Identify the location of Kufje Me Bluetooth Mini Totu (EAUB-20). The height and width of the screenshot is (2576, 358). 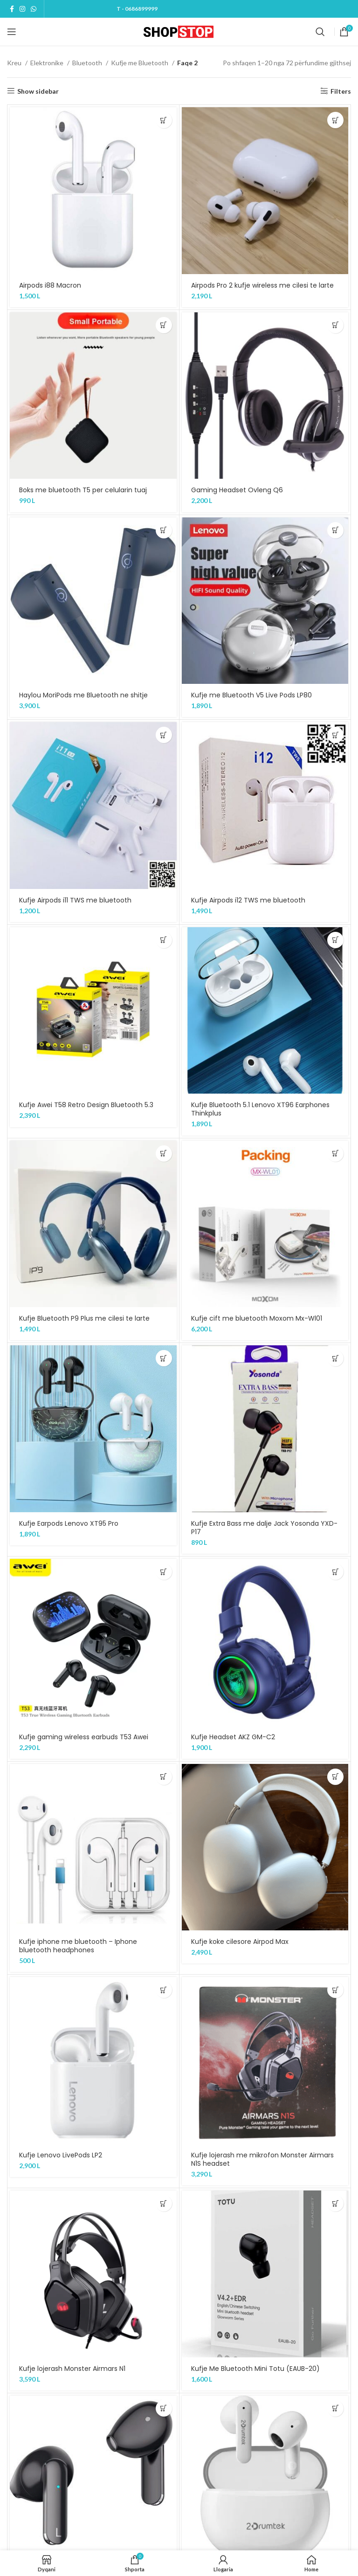
(255, 2368).